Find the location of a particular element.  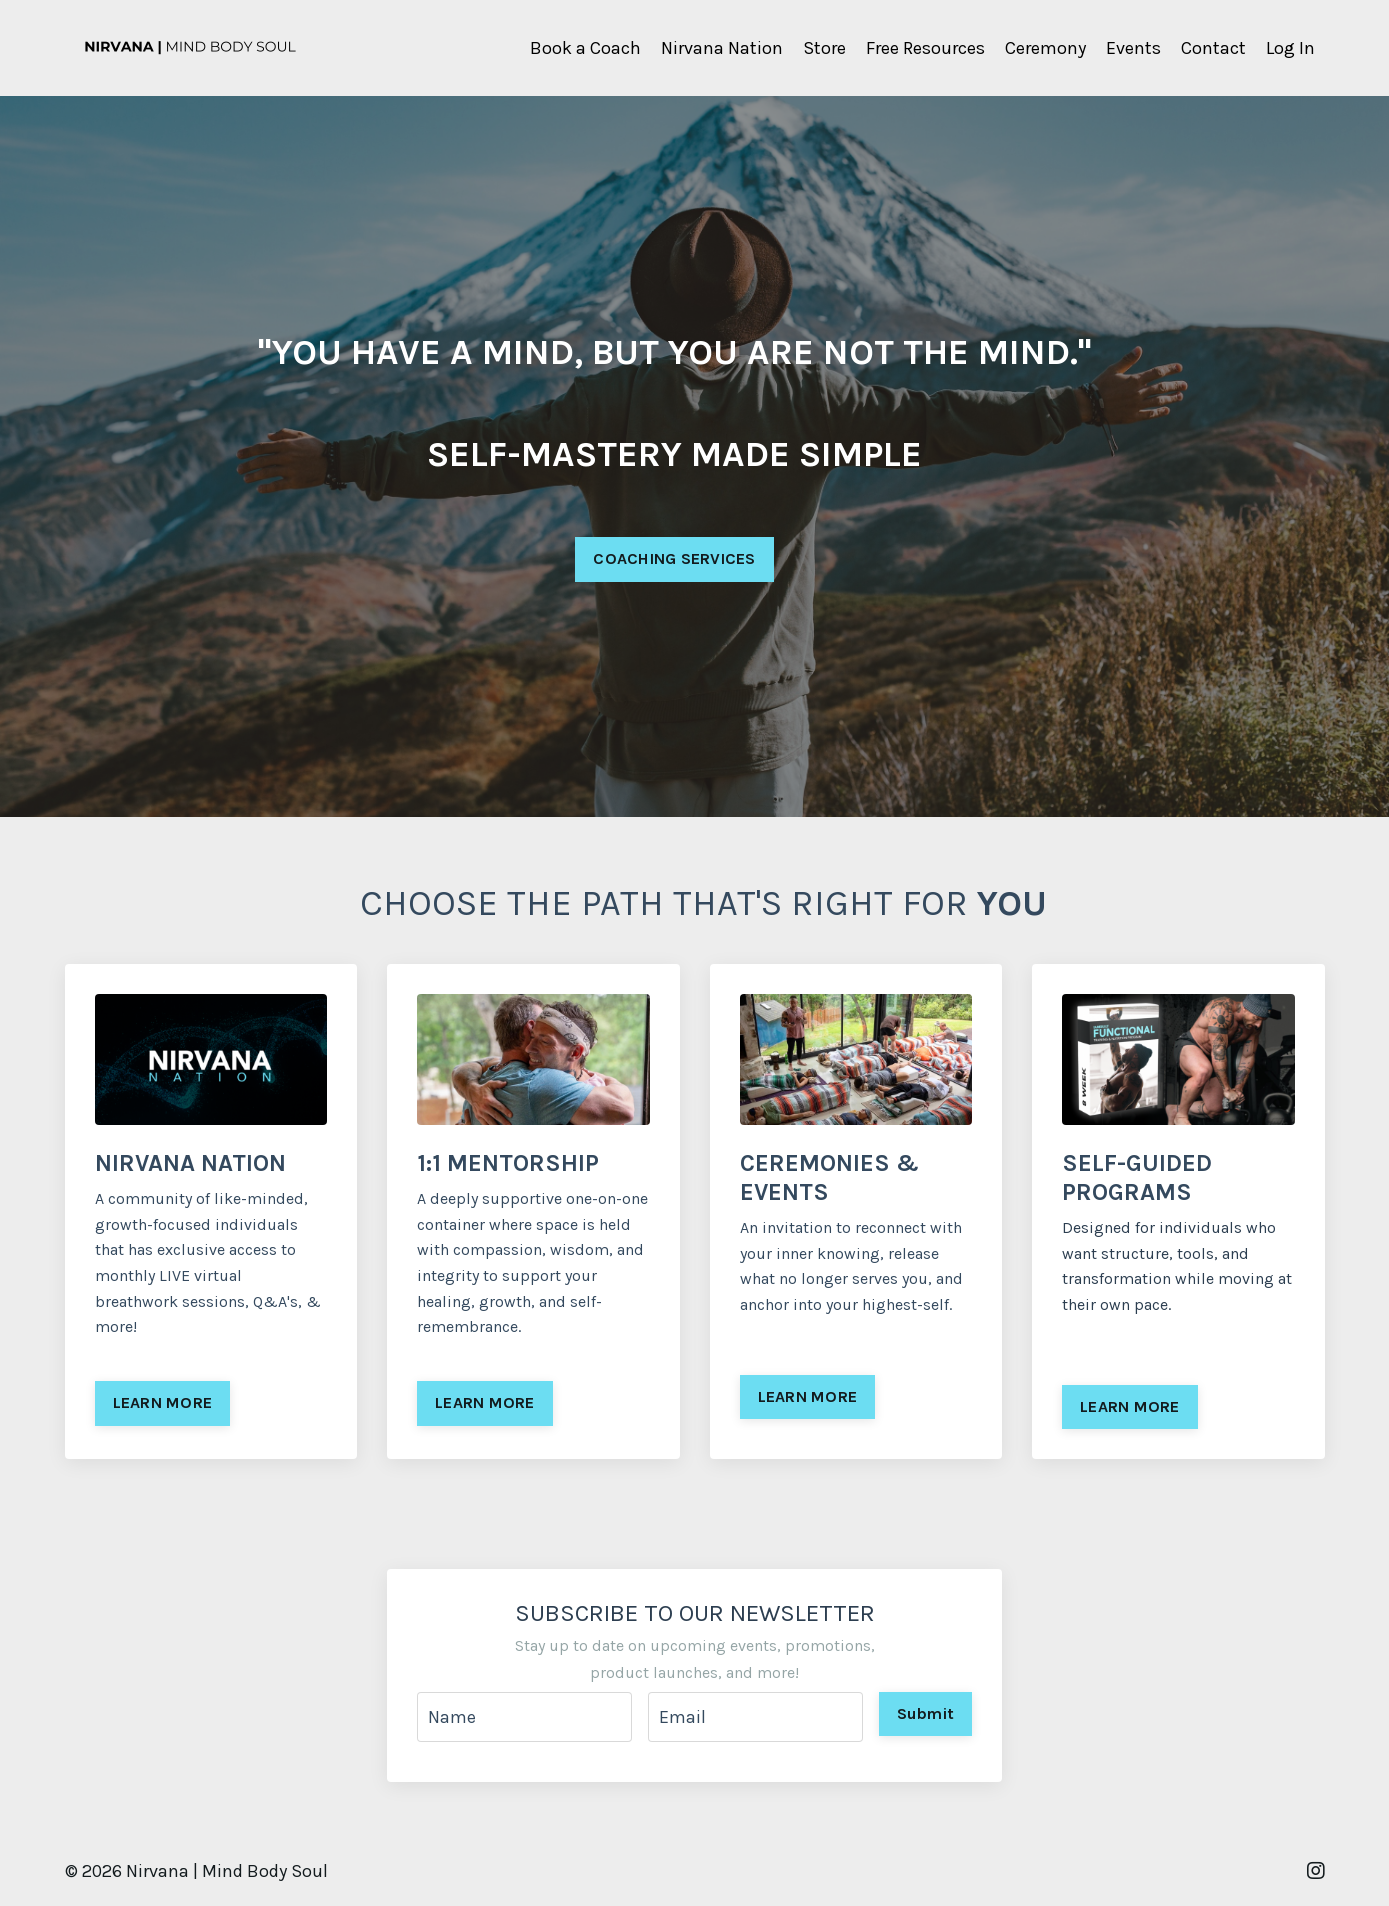

Submit [button] is located at coordinates (926, 1713).